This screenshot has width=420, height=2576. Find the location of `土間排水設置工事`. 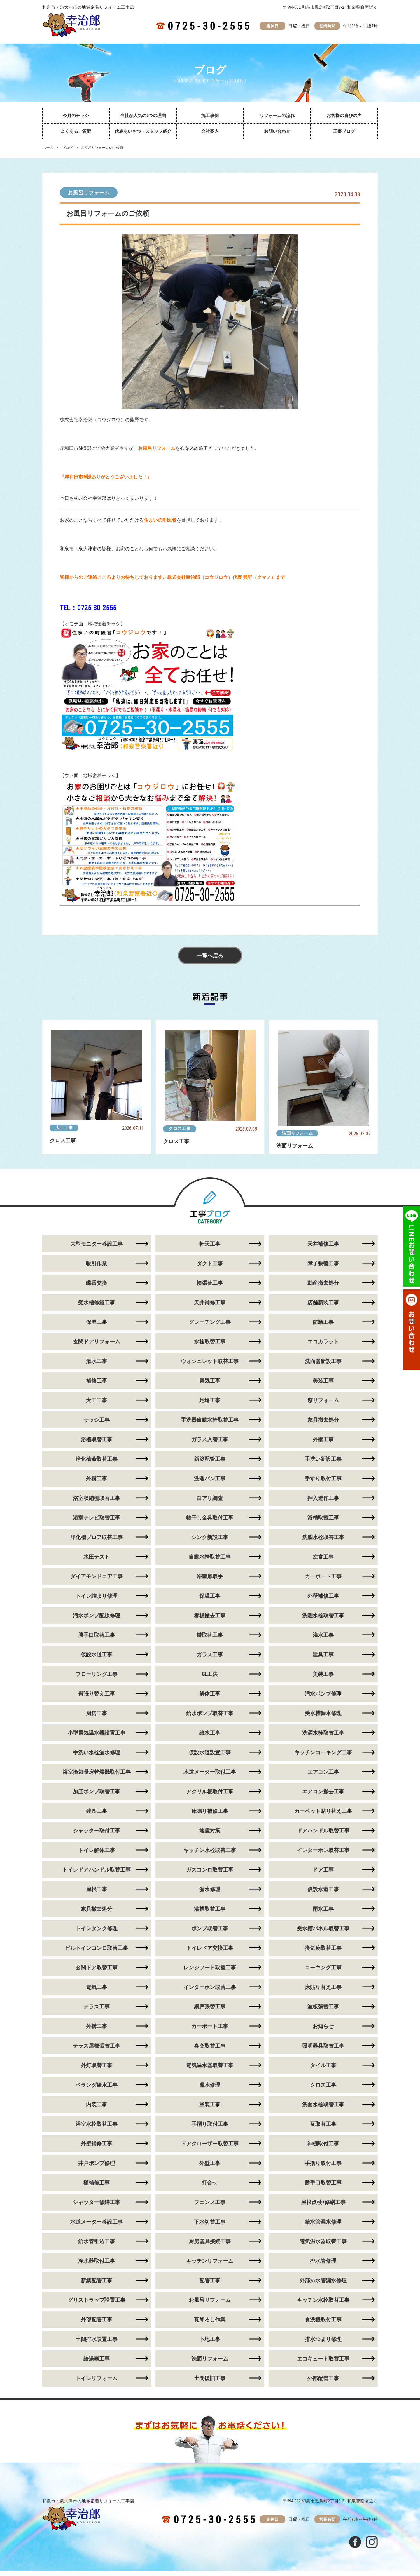

土間排水設置工事 is located at coordinates (97, 2344).